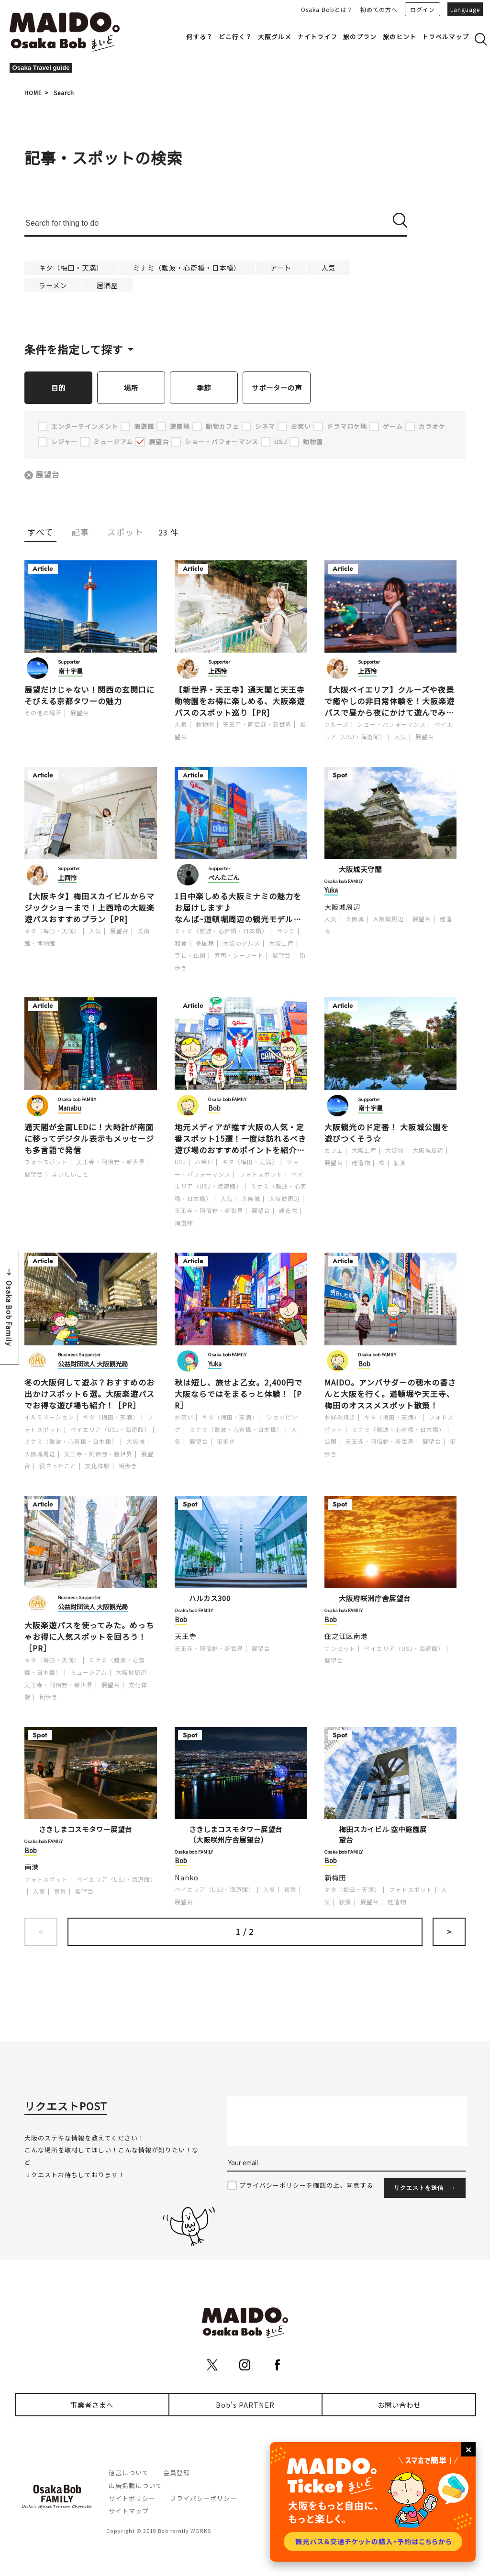  Describe the element at coordinates (131, 387) in the screenshot. I see `場所` at that location.